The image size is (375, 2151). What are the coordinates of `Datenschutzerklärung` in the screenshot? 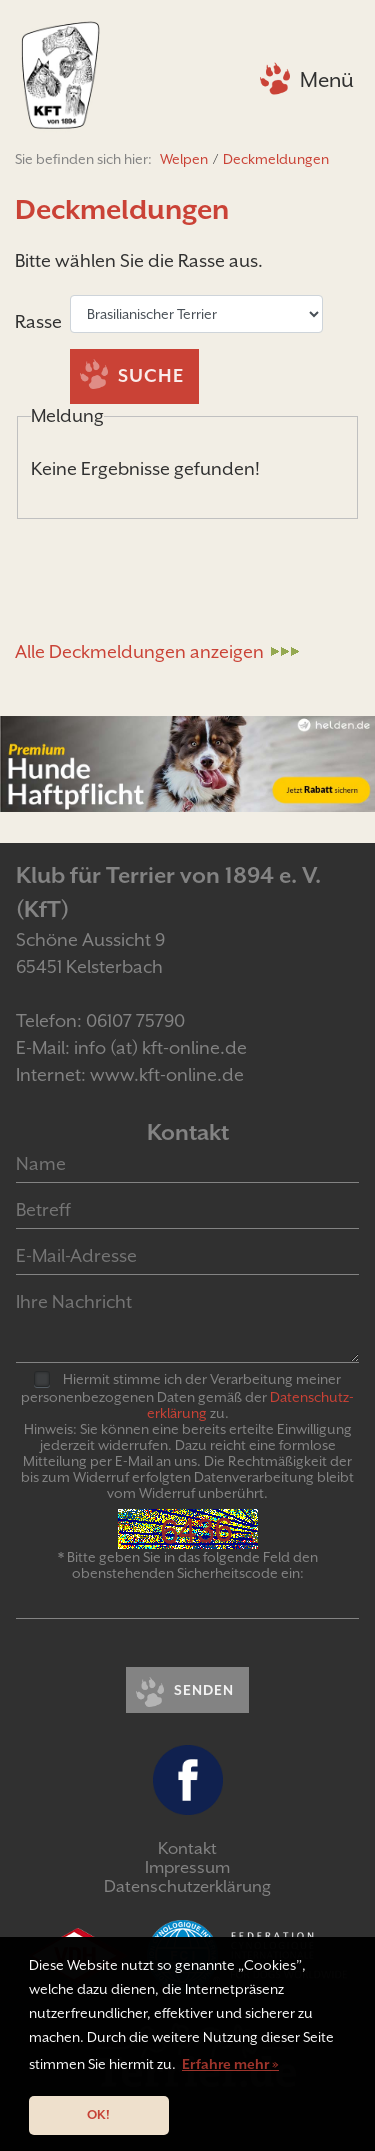 It's located at (187, 1886).